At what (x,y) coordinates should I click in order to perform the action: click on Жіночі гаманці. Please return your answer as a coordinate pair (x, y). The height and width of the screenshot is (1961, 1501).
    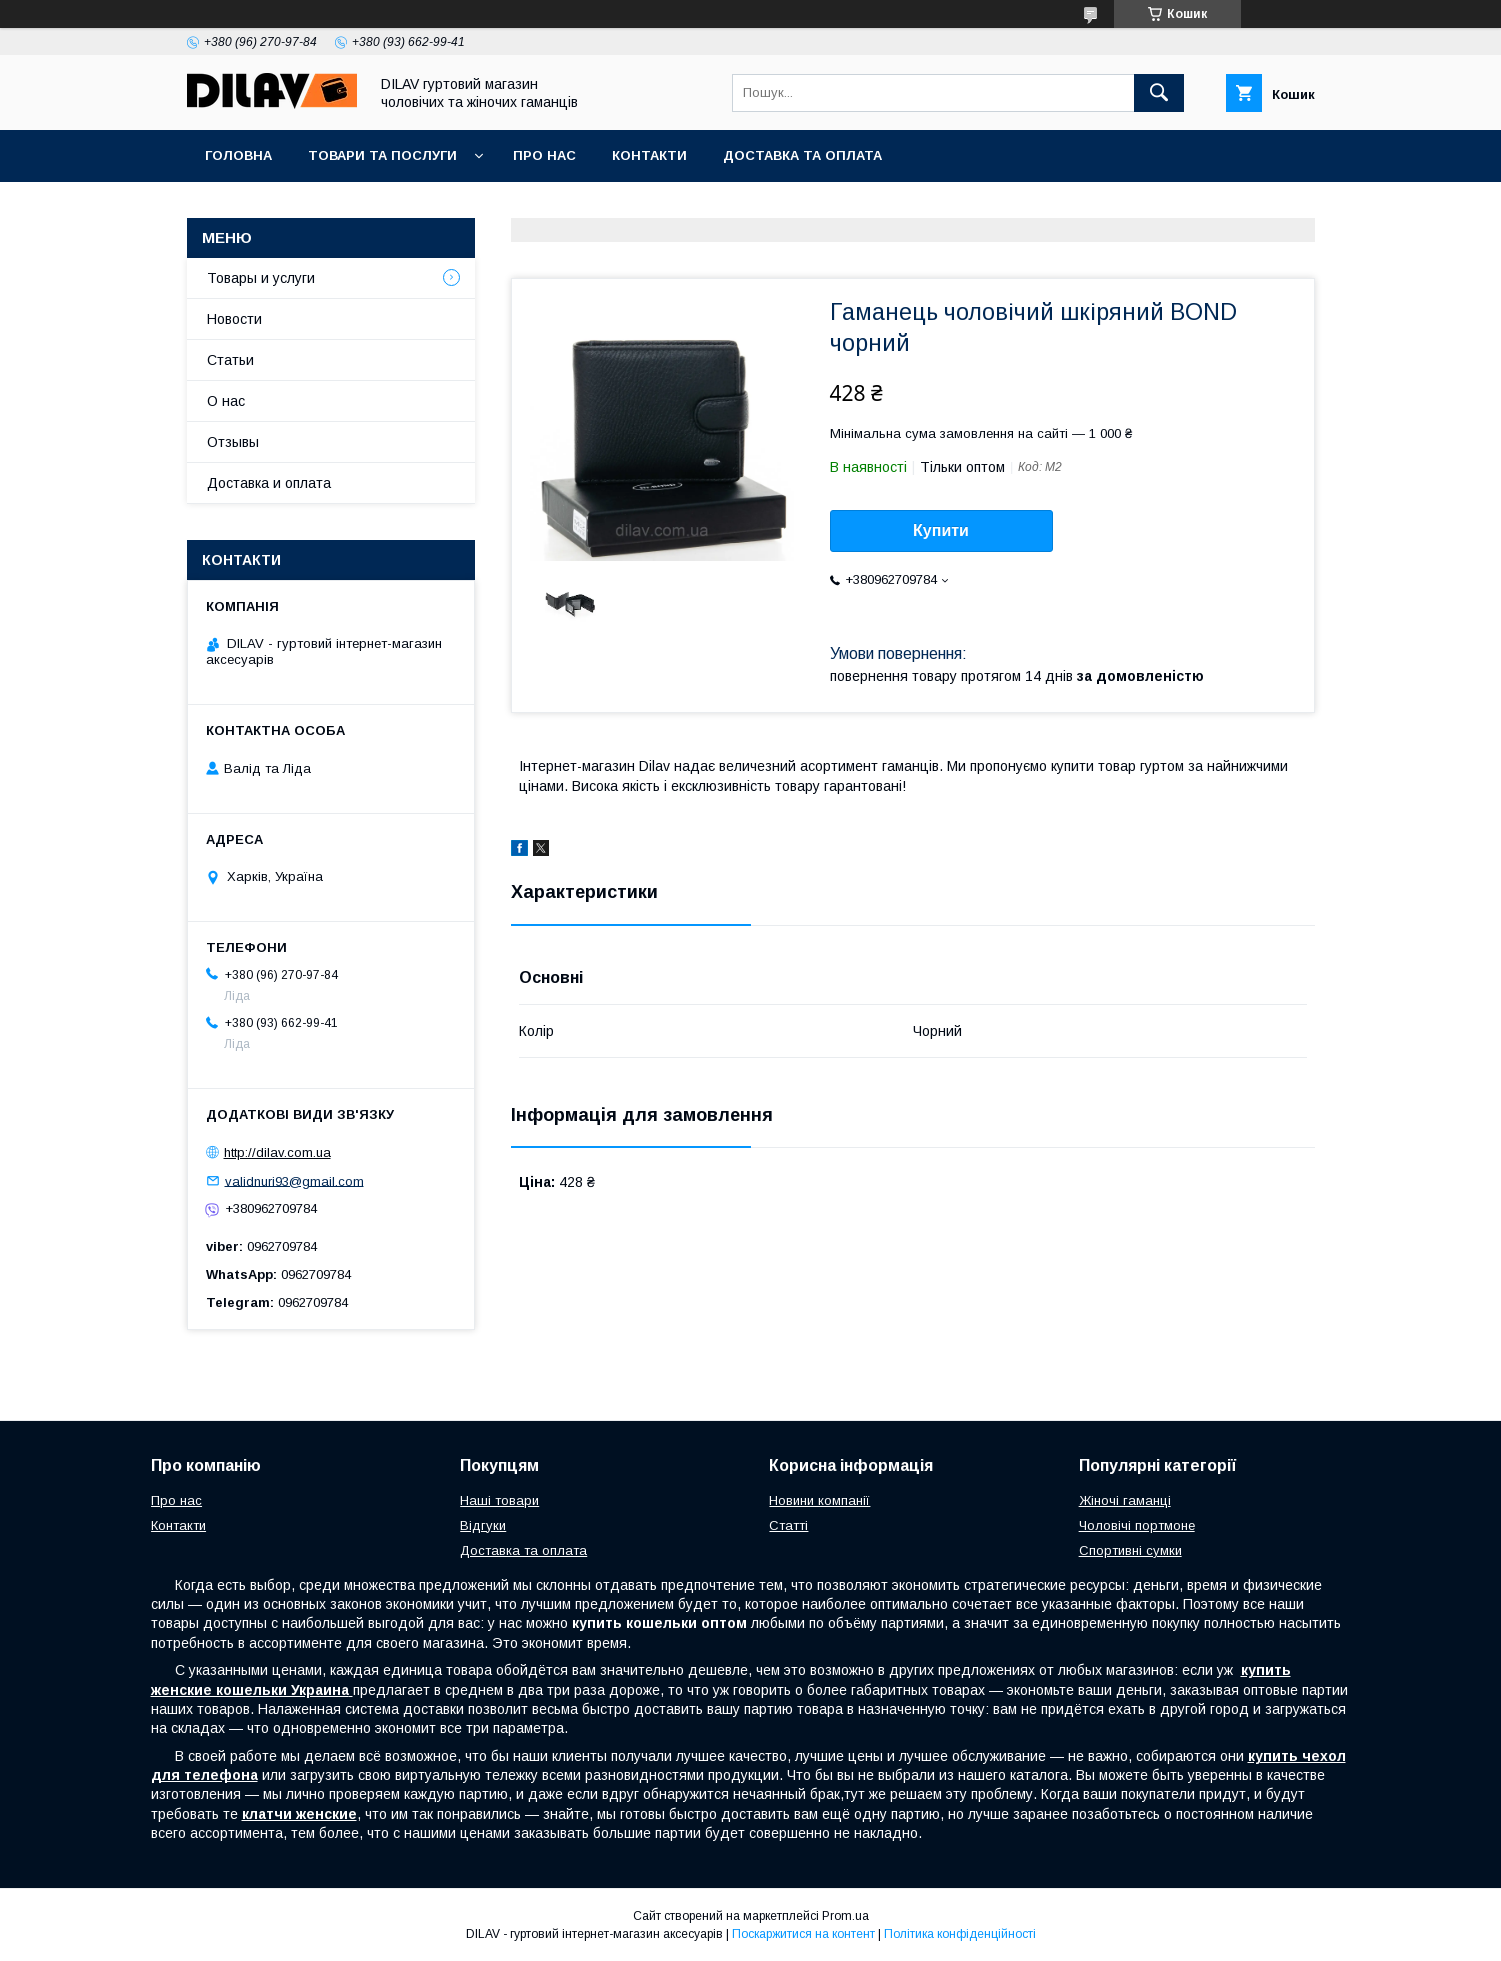
    Looking at the image, I should click on (1125, 1500).